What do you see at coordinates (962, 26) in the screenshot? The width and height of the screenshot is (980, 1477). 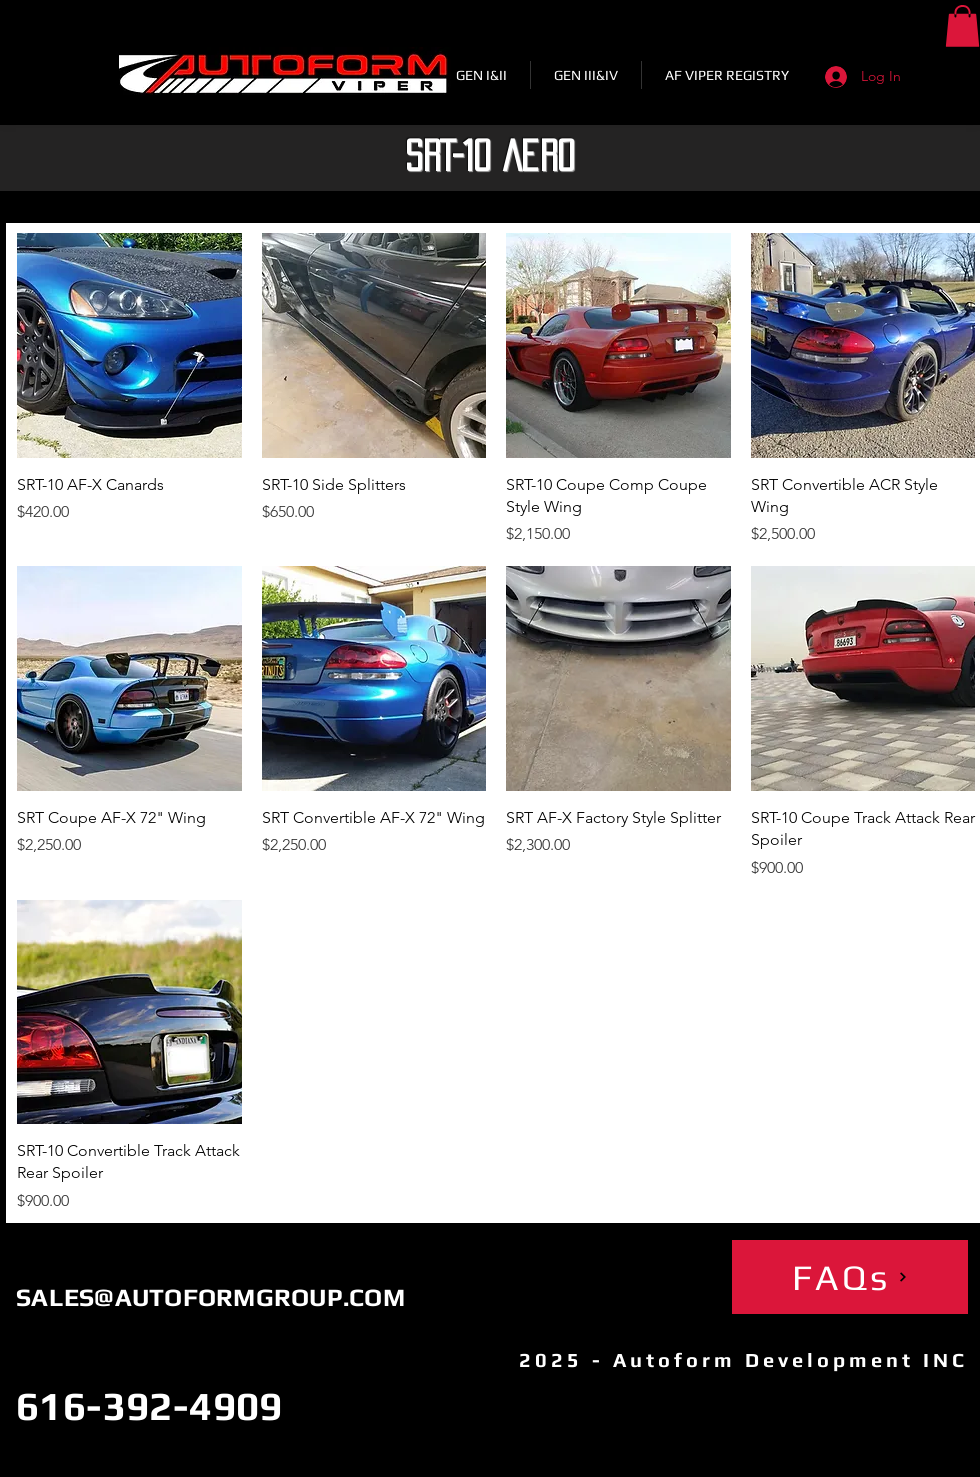 I see `[button]` at bounding box center [962, 26].